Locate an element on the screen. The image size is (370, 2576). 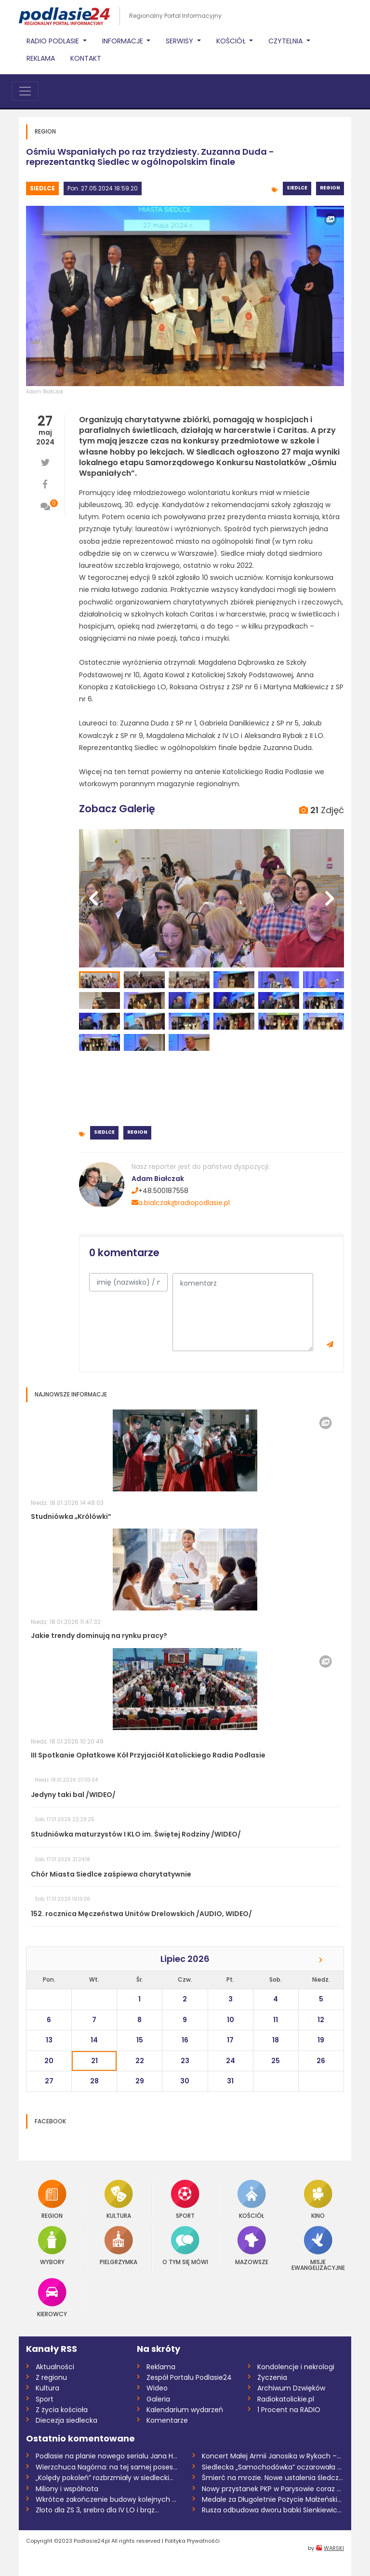
Siedlecka „Samochodówka” oczarowała klas... is located at coordinates (273, 2467).